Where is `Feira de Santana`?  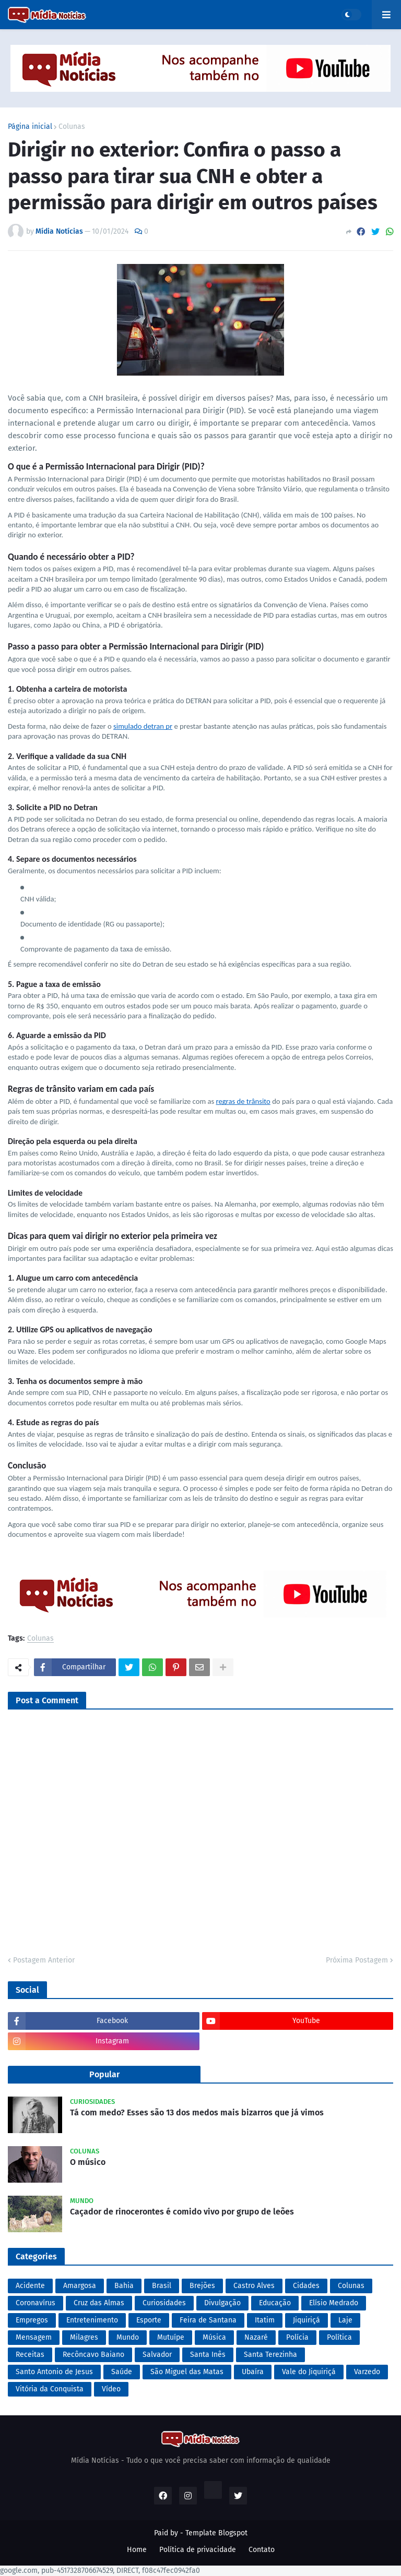 Feira de Santana is located at coordinates (208, 2320).